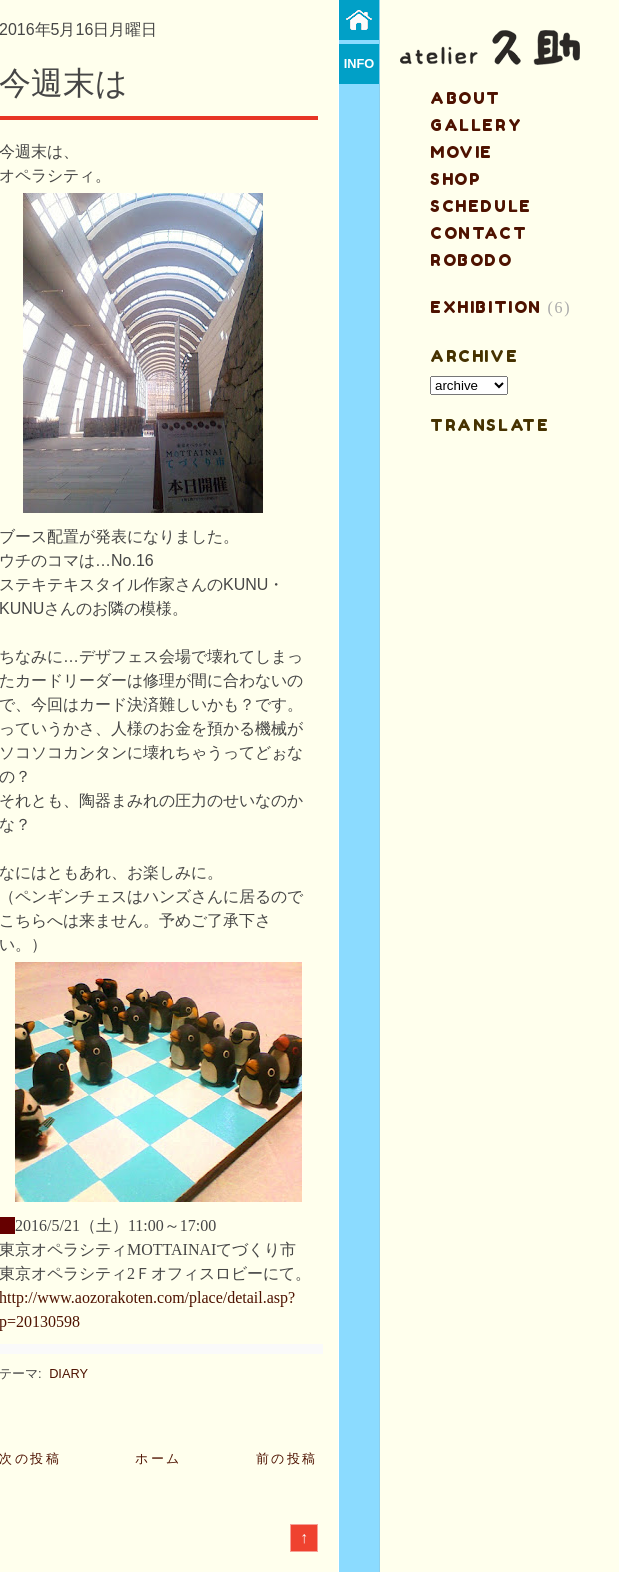 This screenshot has height=1572, width=619. What do you see at coordinates (461, 152) in the screenshot?
I see `MOVIE` at bounding box center [461, 152].